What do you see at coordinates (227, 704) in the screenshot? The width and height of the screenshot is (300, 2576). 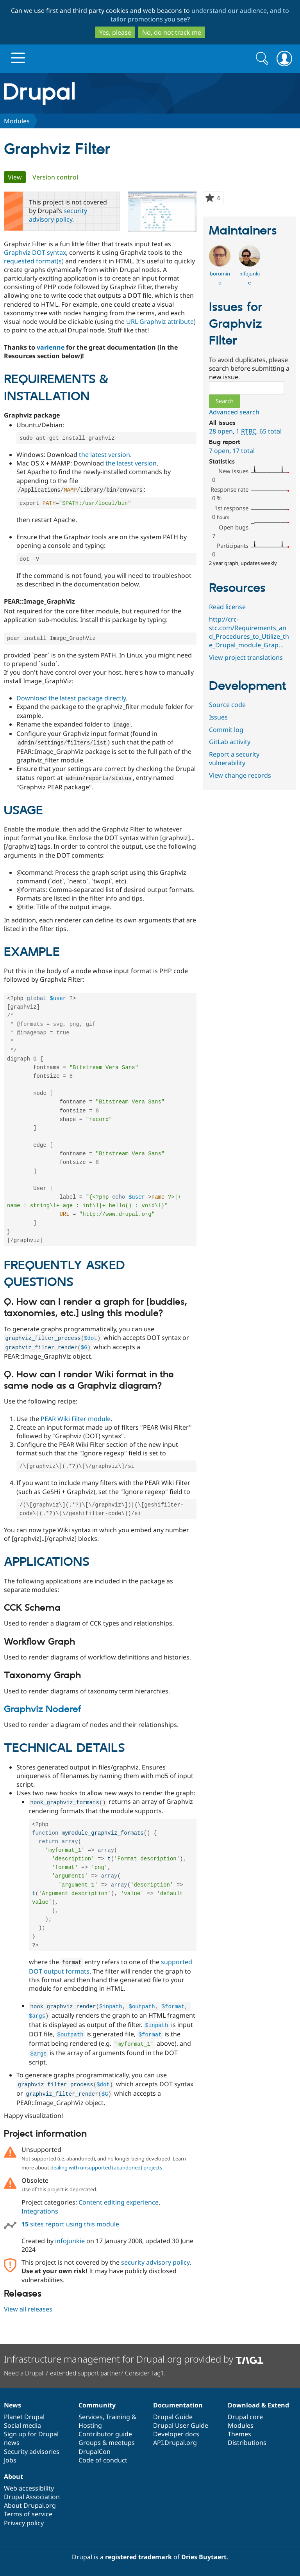 I see `Source code` at bounding box center [227, 704].